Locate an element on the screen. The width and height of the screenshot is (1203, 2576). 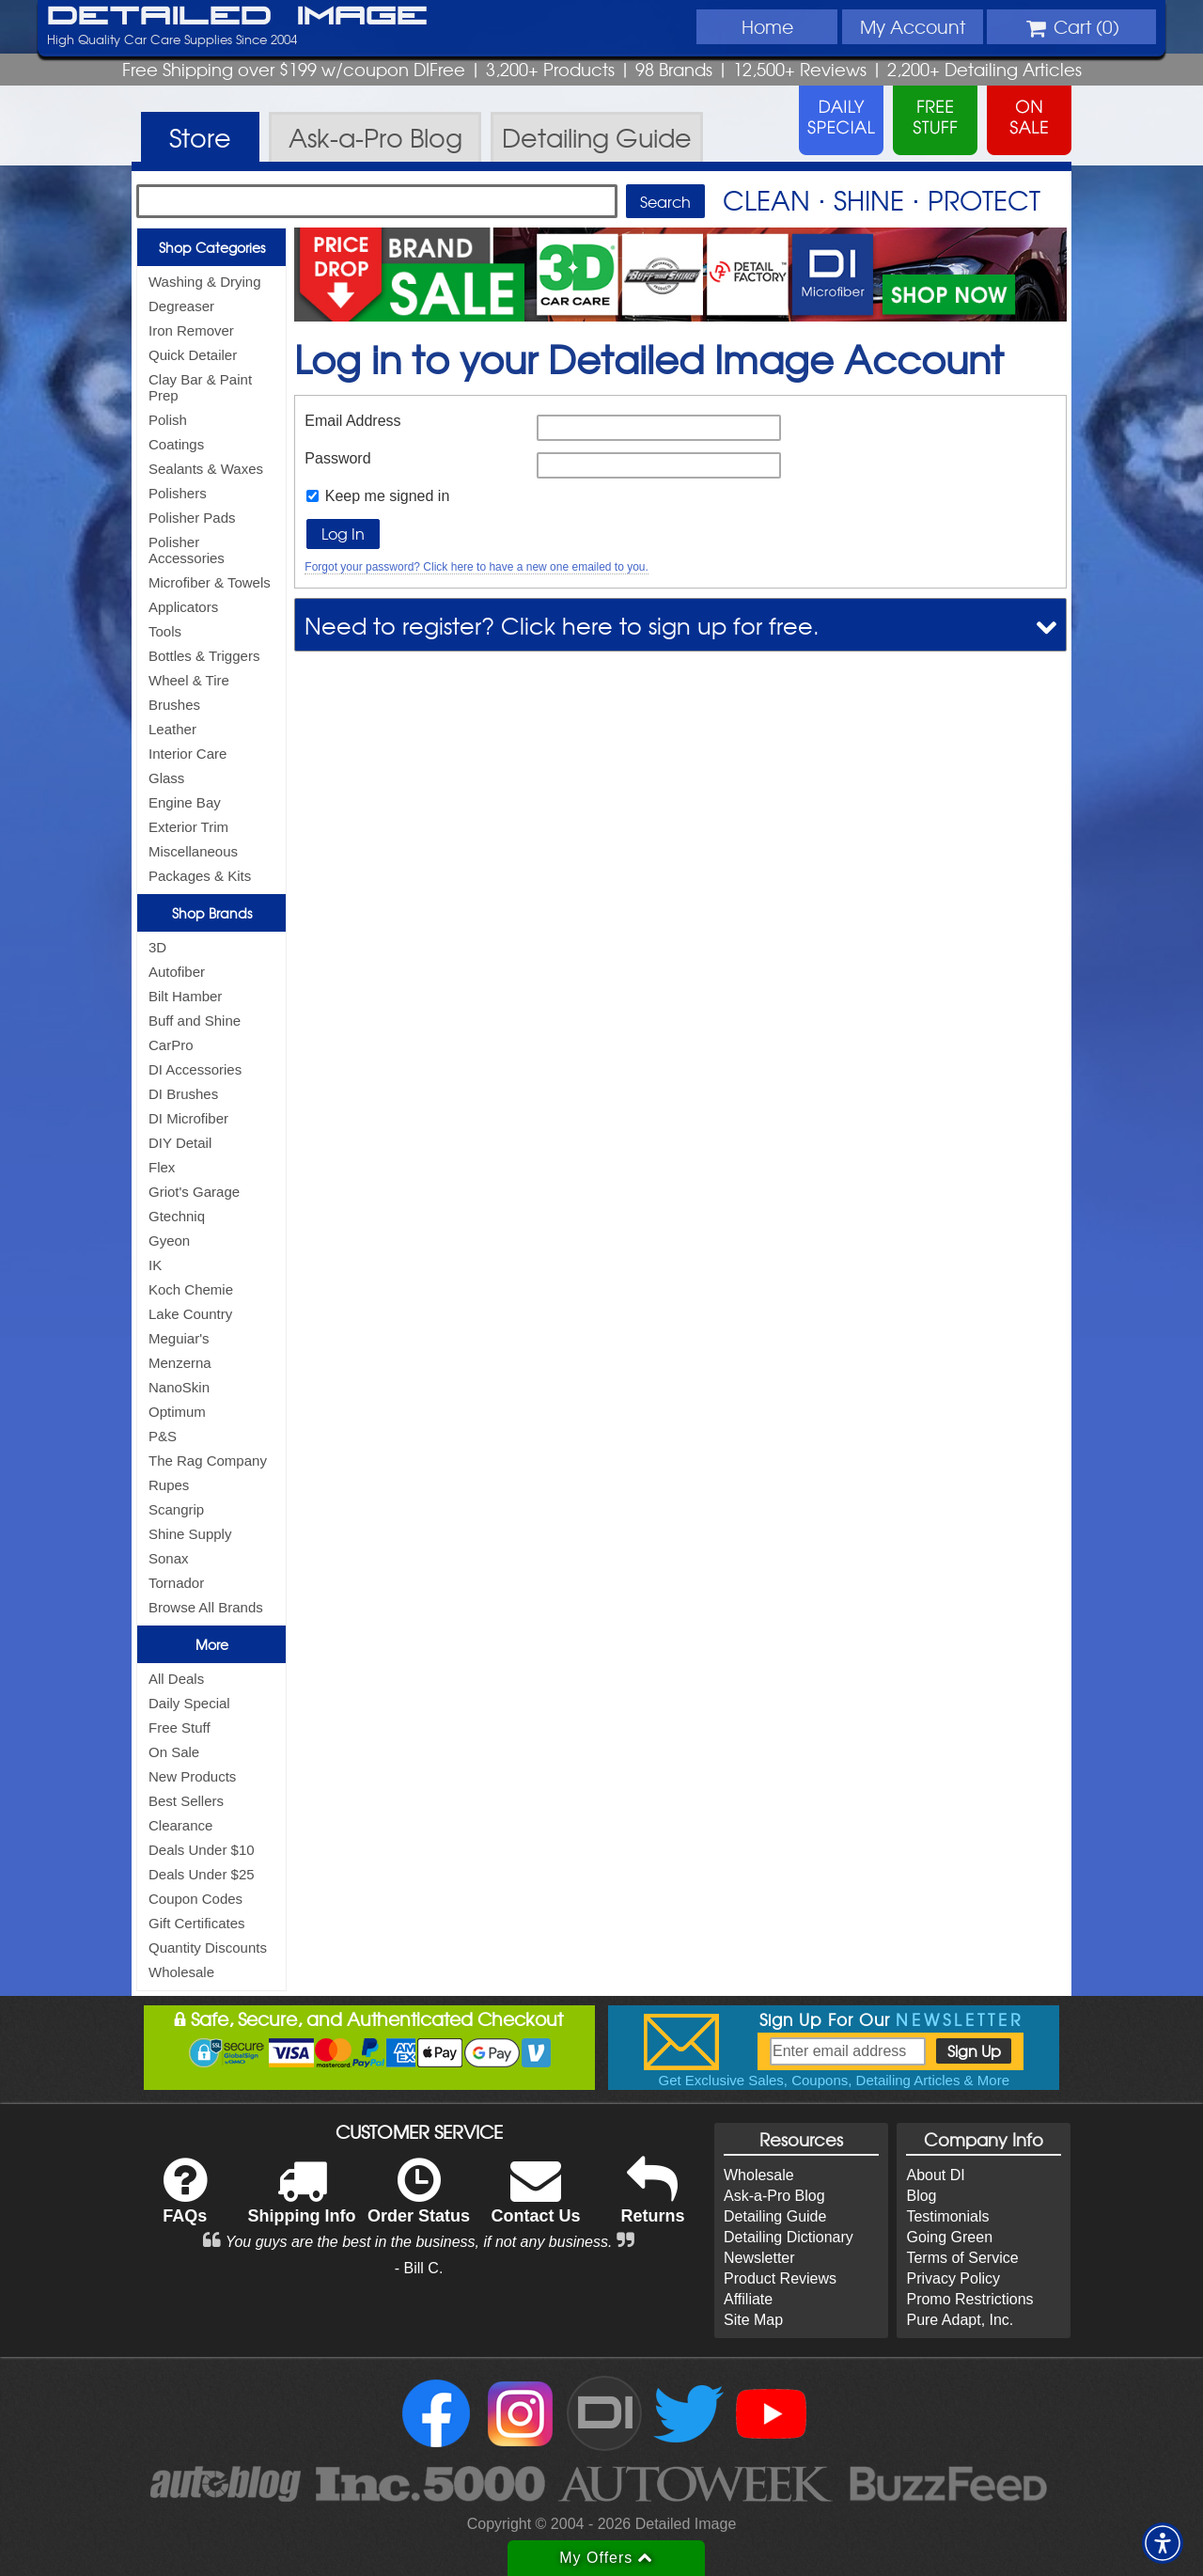
Polisher Pads is located at coordinates (192, 518).